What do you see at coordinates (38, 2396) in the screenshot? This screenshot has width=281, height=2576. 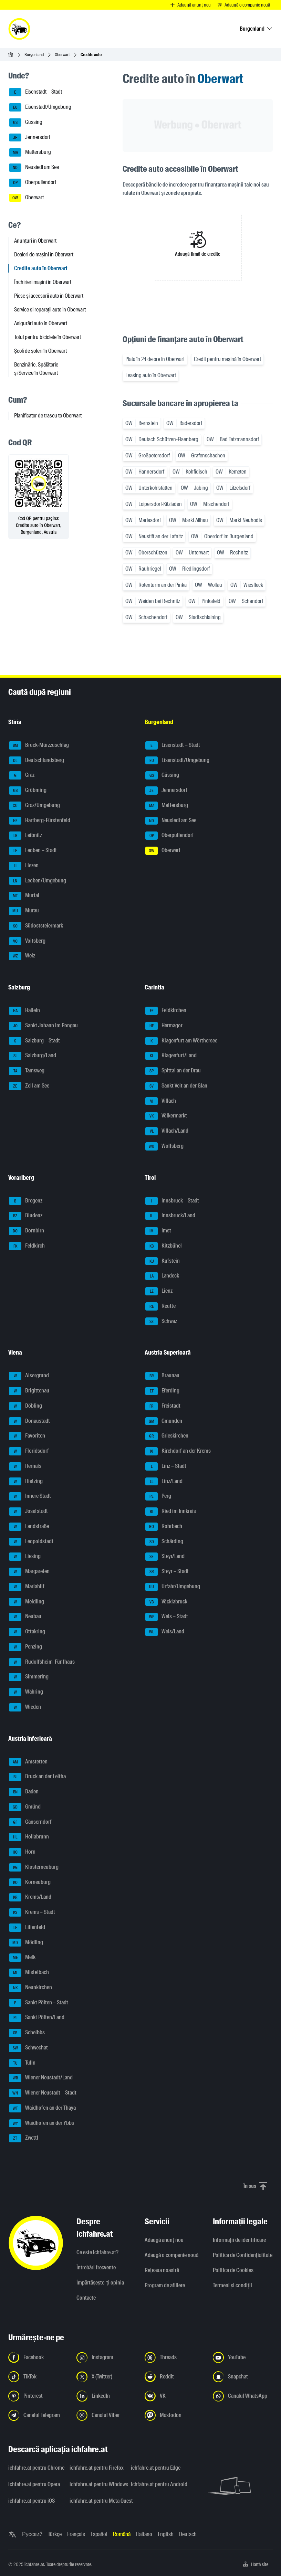 I see `[Urmariți-ne pe Pinterest - Deschideți linkul într-o filă nouă]` at bounding box center [38, 2396].